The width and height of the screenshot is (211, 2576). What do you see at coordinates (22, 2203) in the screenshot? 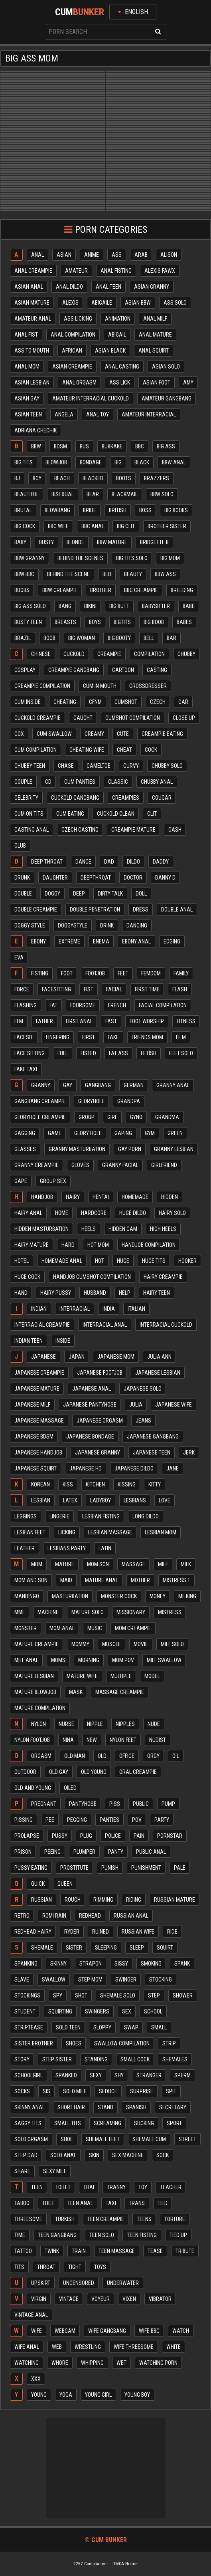
I see `Taboo` at bounding box center [22, 2203].